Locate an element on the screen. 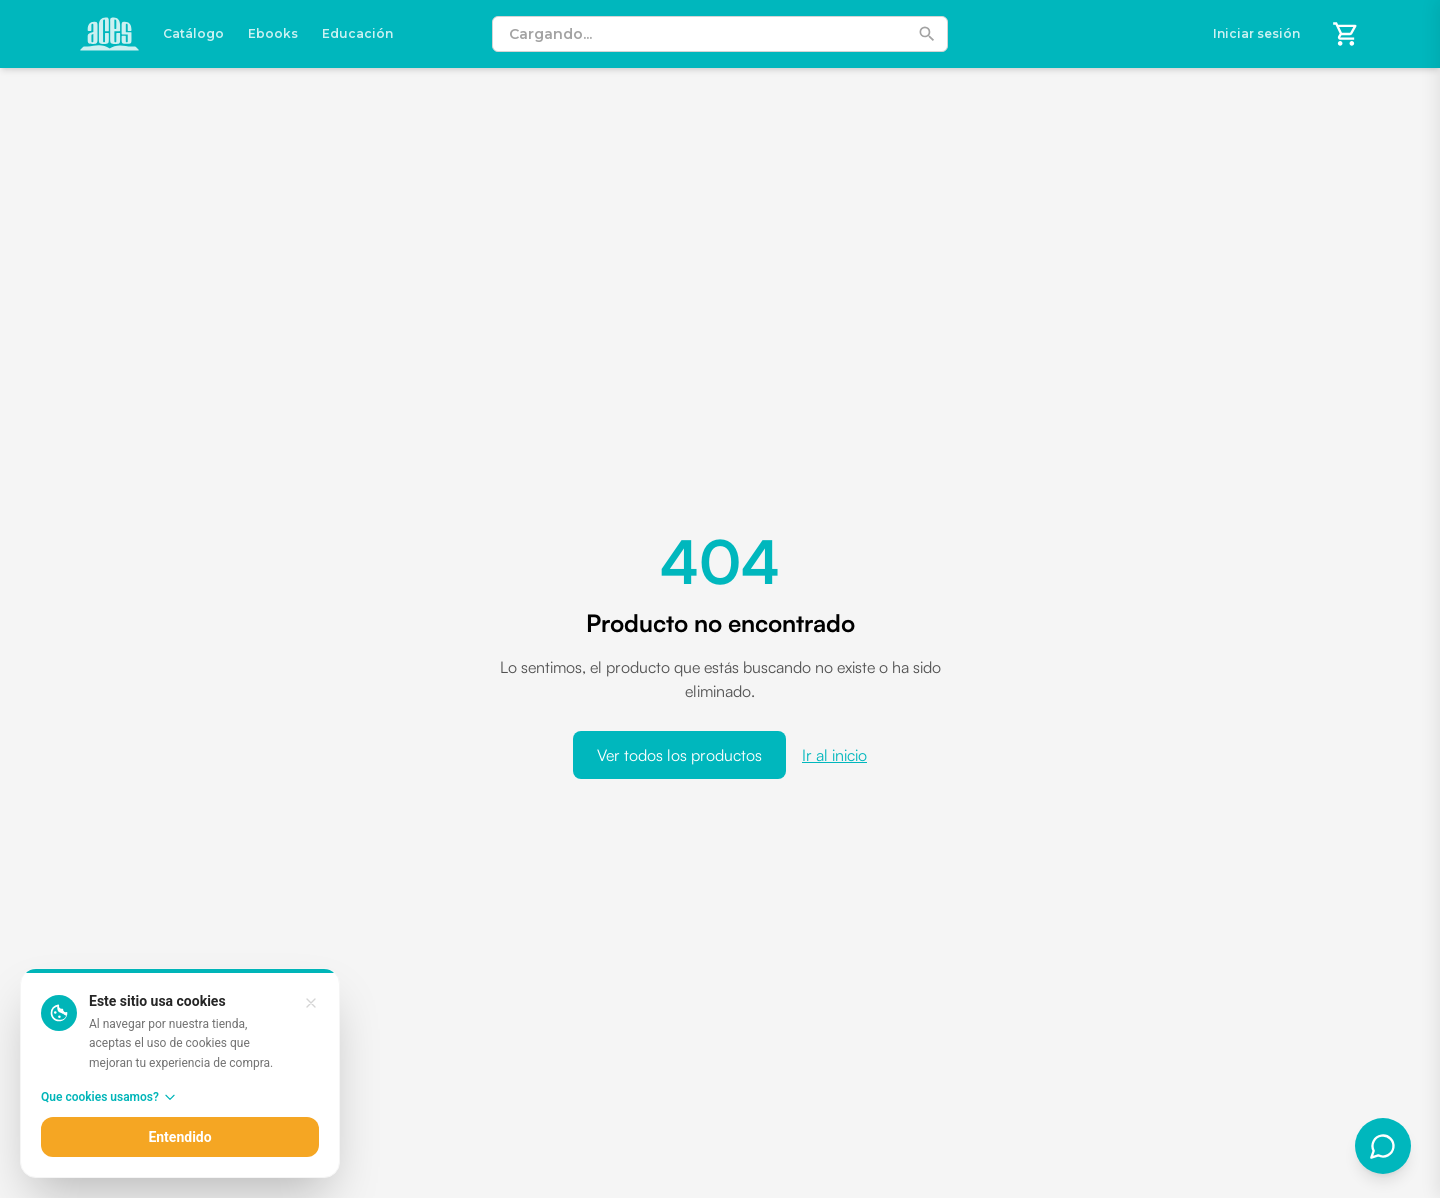  Ir al inicio is located at coordinates (834, 755).